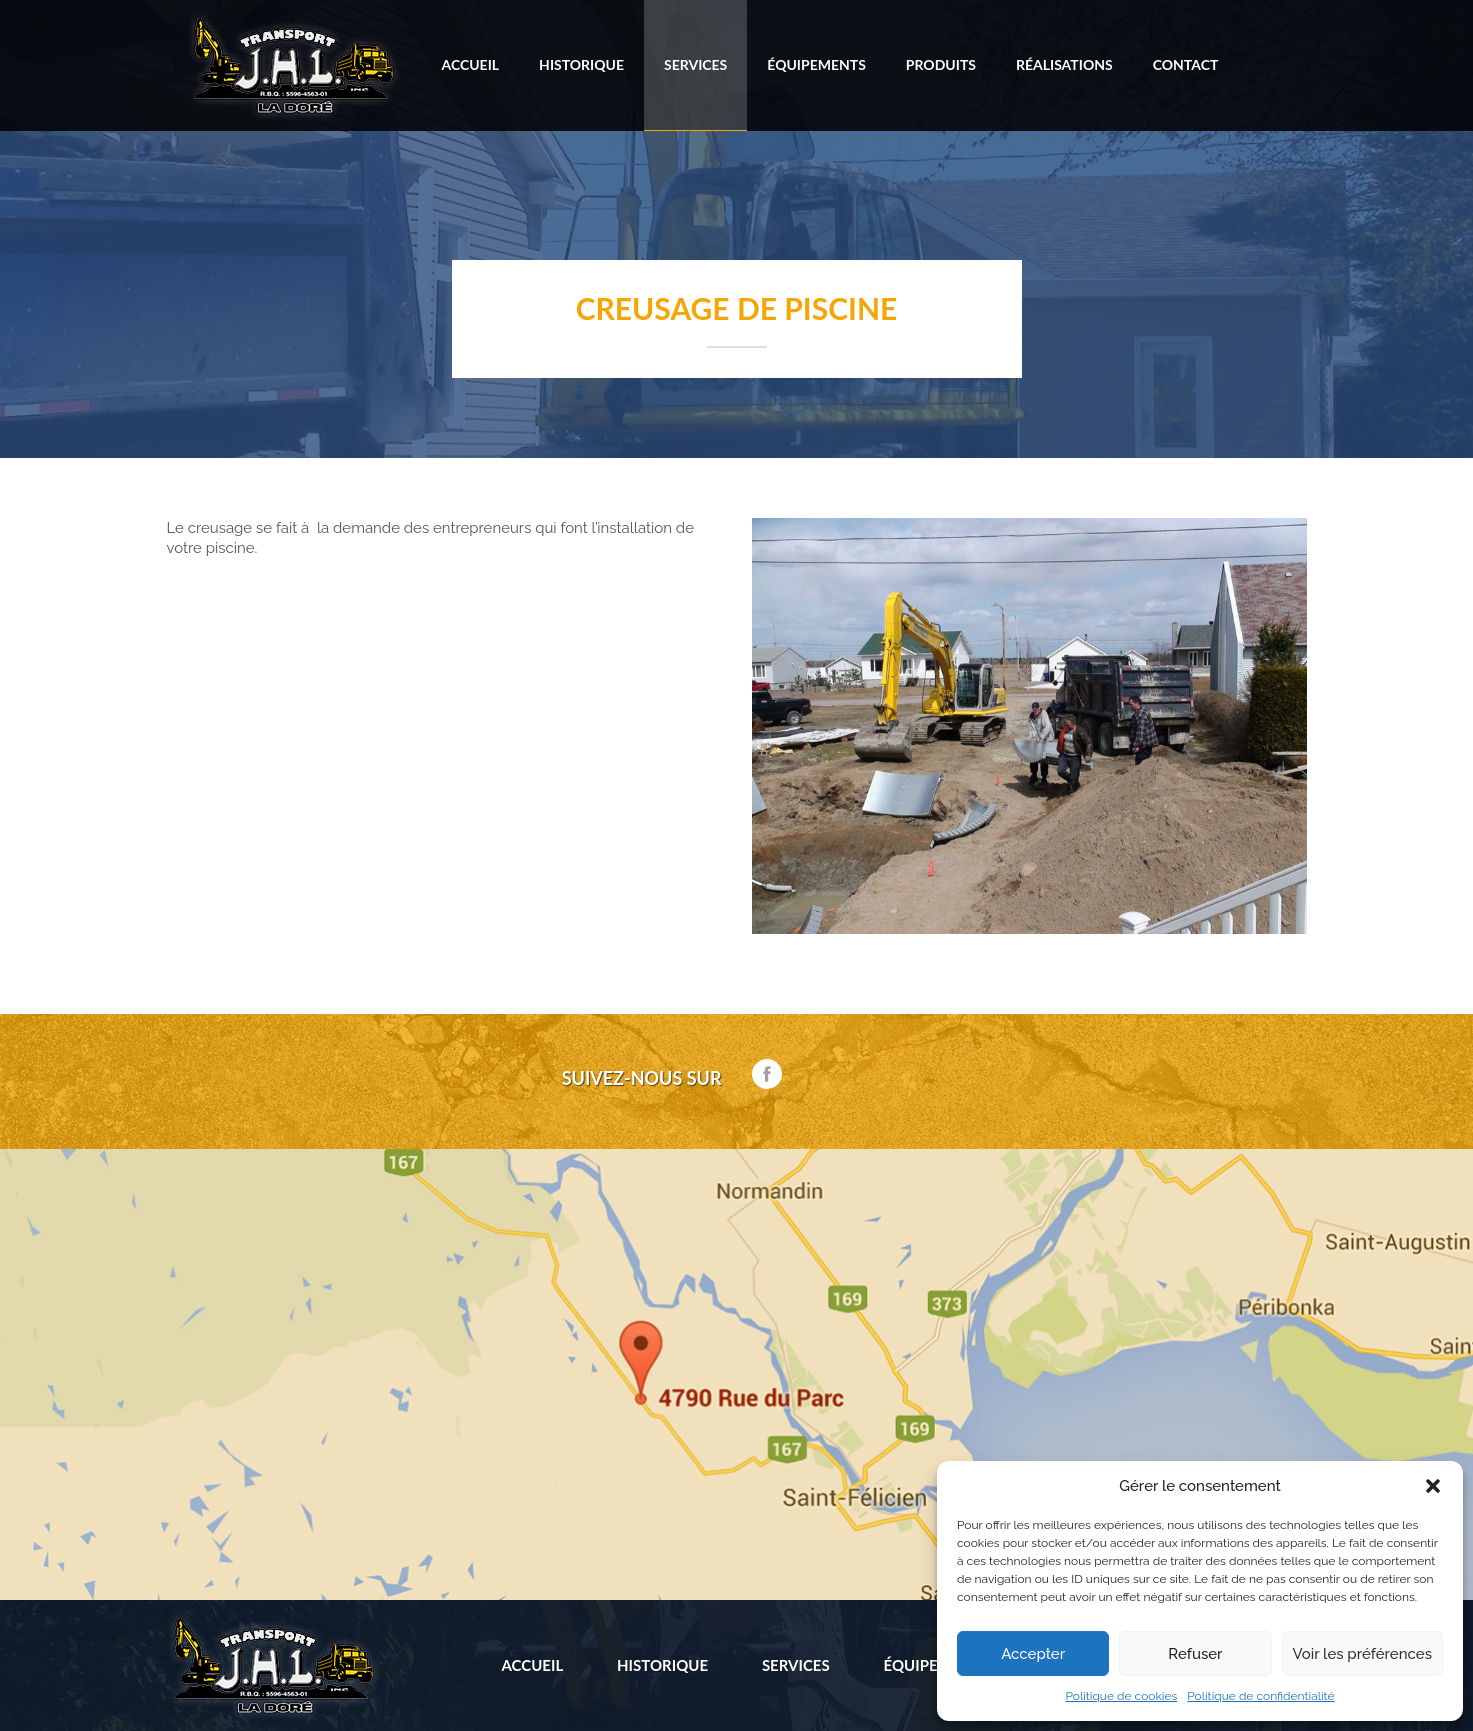  Describe the element at coordinates (471, 64) in the screenshot. I see `Accueil` at that location.